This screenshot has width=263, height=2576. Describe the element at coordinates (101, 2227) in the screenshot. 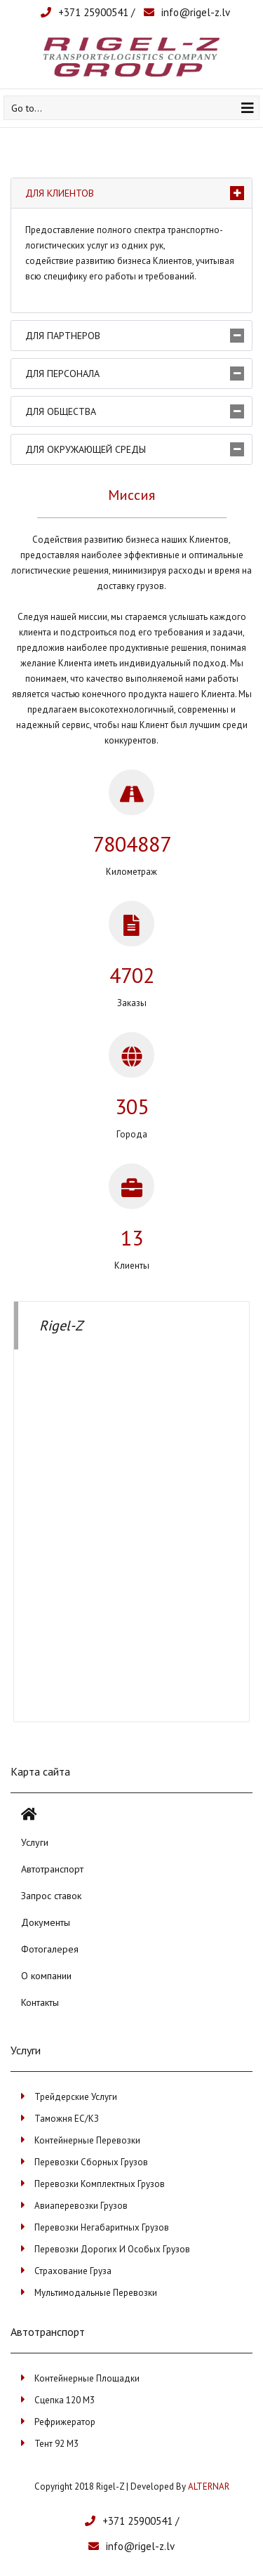

I see `Перевозки негабаритных грузов` at that location.